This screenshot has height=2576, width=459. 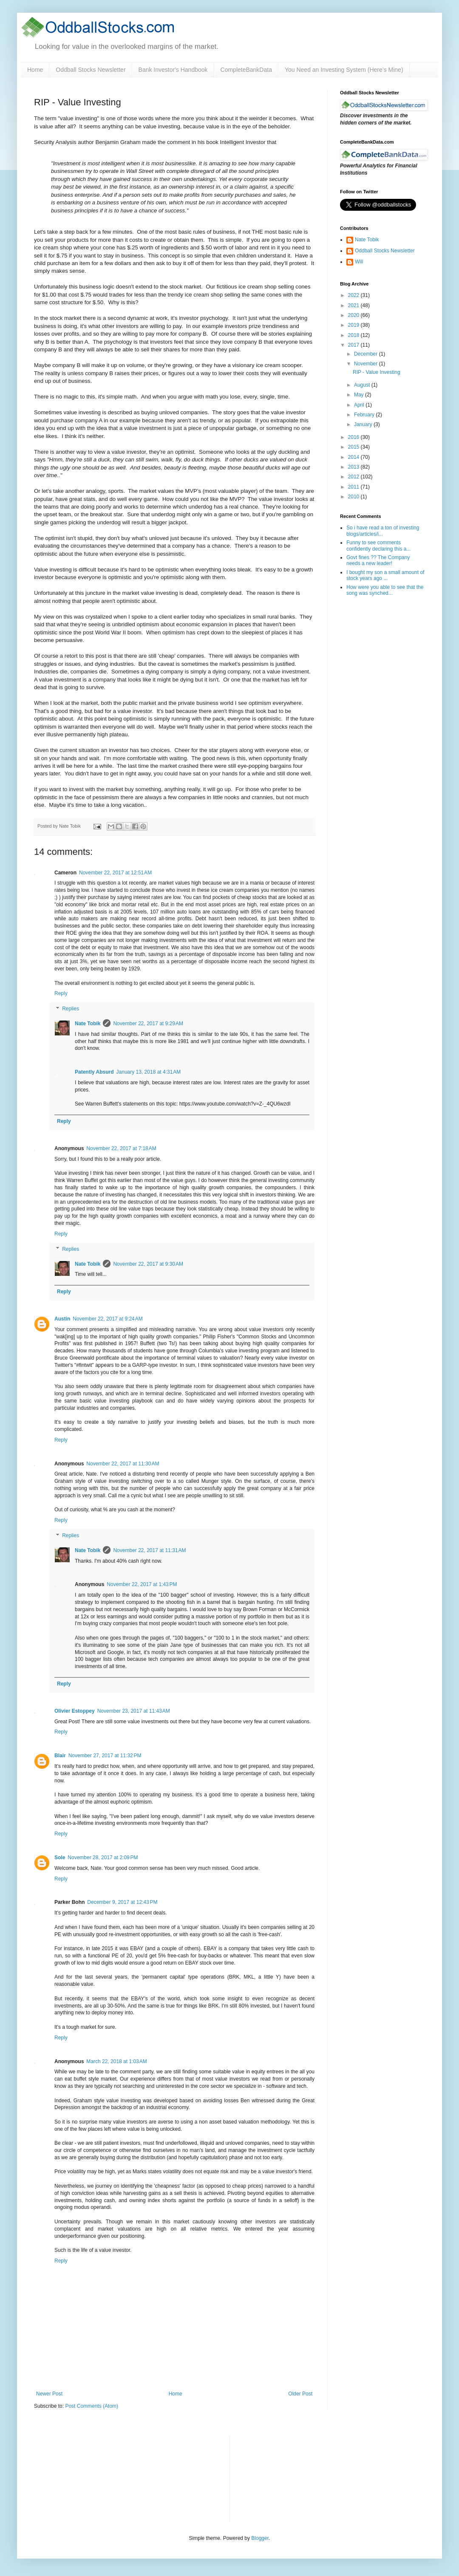 I want to click on Funny to see comments confidently declaring this a..., so click(x=378, y=545).